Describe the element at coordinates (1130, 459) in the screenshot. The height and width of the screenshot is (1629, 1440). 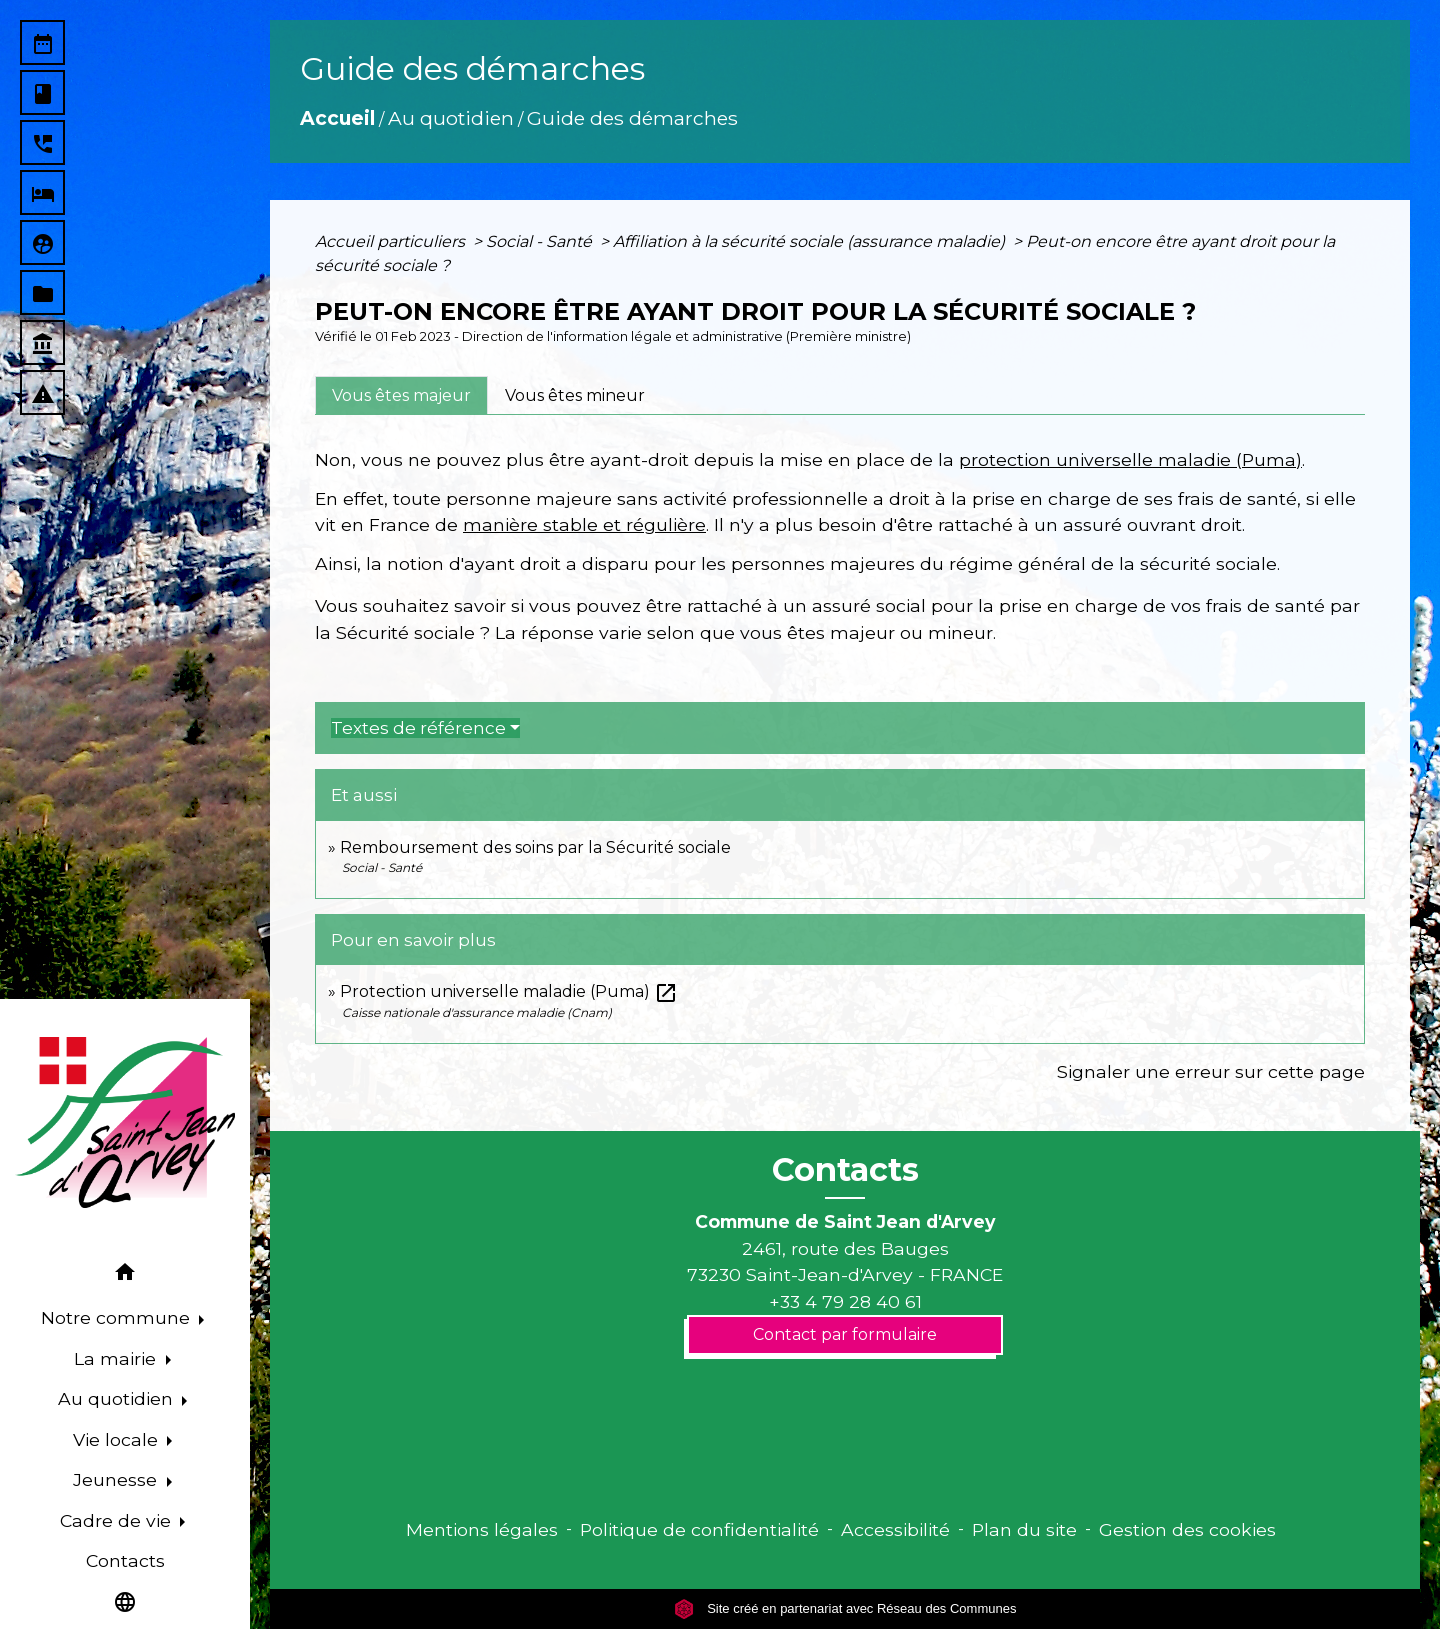
I see `protection universelle maladie (Puma)` at that location.